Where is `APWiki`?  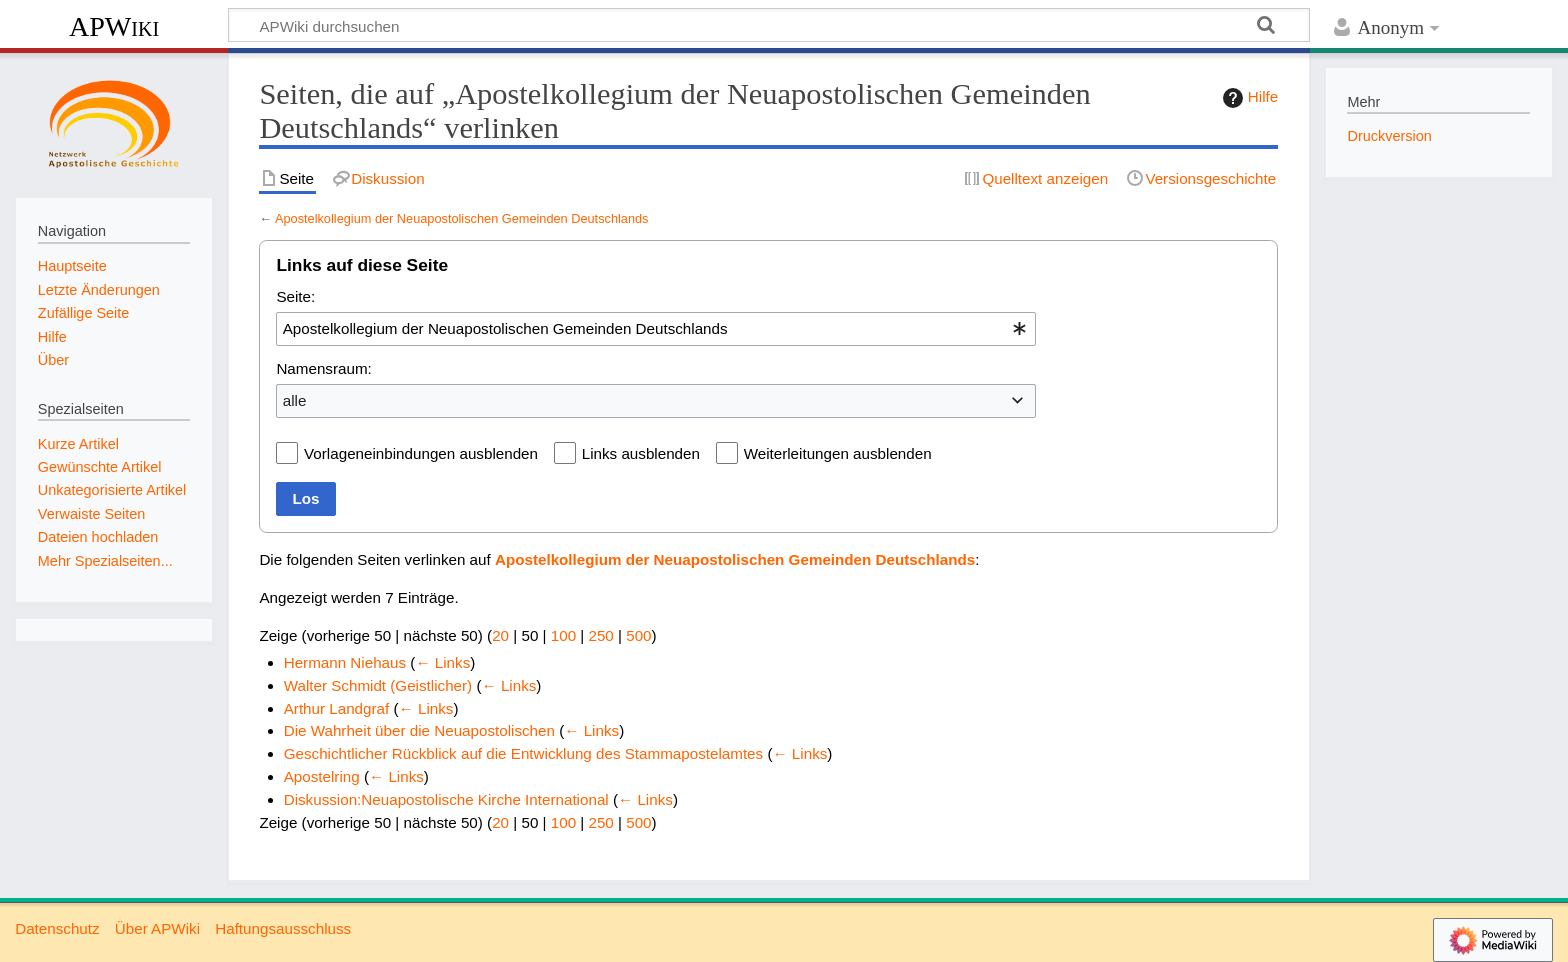 APWiki is located at coordinates (114, 26).